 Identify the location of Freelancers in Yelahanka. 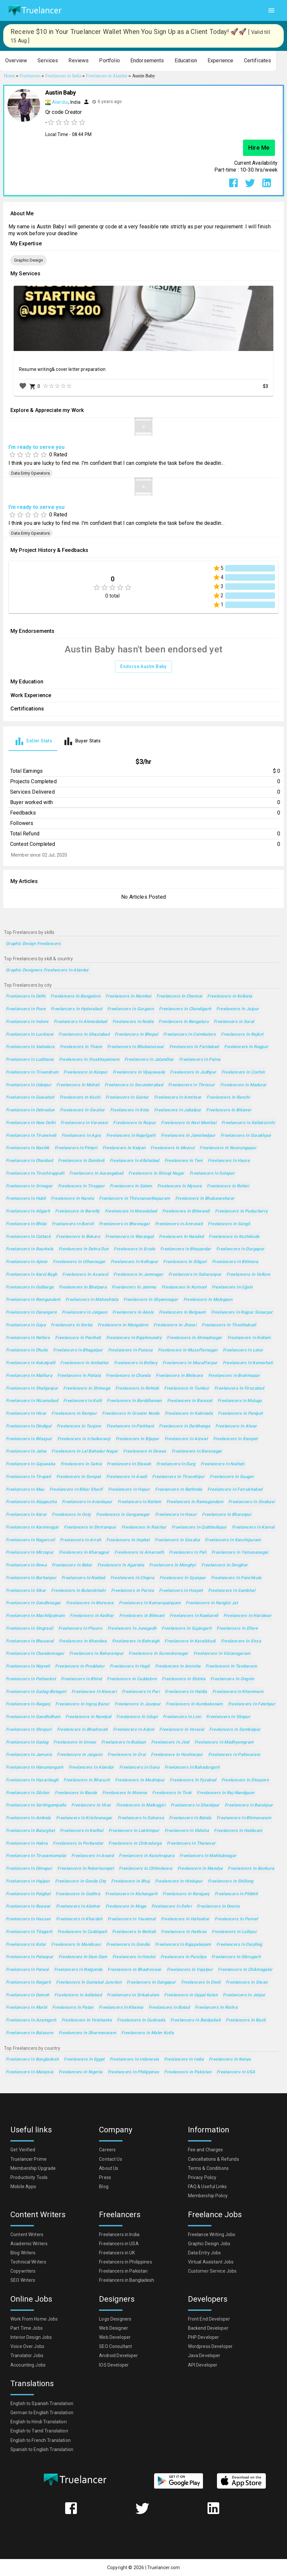
(86, 2020).